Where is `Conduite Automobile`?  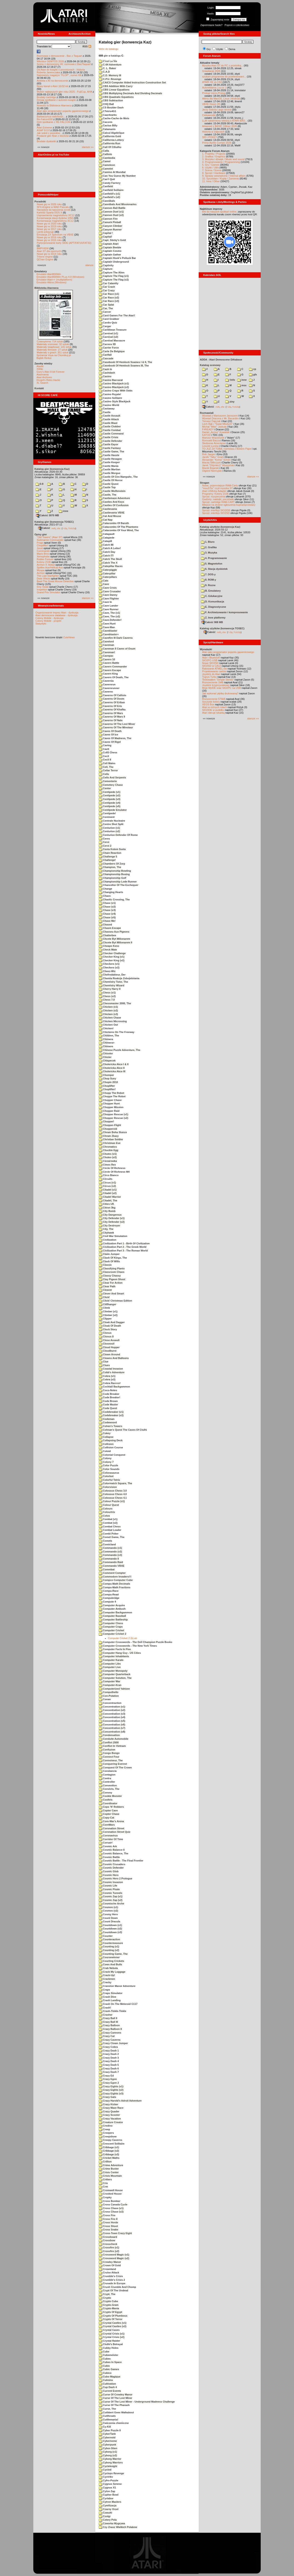 Conduite Automobile is located at coordinates (113, 1738).